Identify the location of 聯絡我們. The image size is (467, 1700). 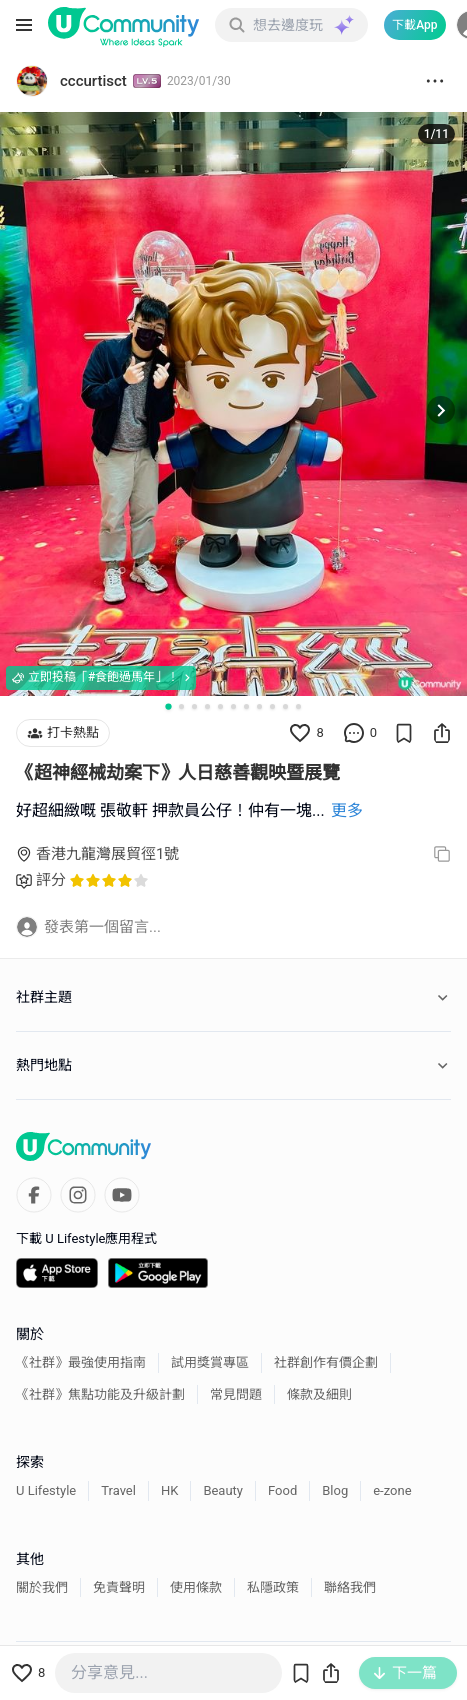
(350, 1587).